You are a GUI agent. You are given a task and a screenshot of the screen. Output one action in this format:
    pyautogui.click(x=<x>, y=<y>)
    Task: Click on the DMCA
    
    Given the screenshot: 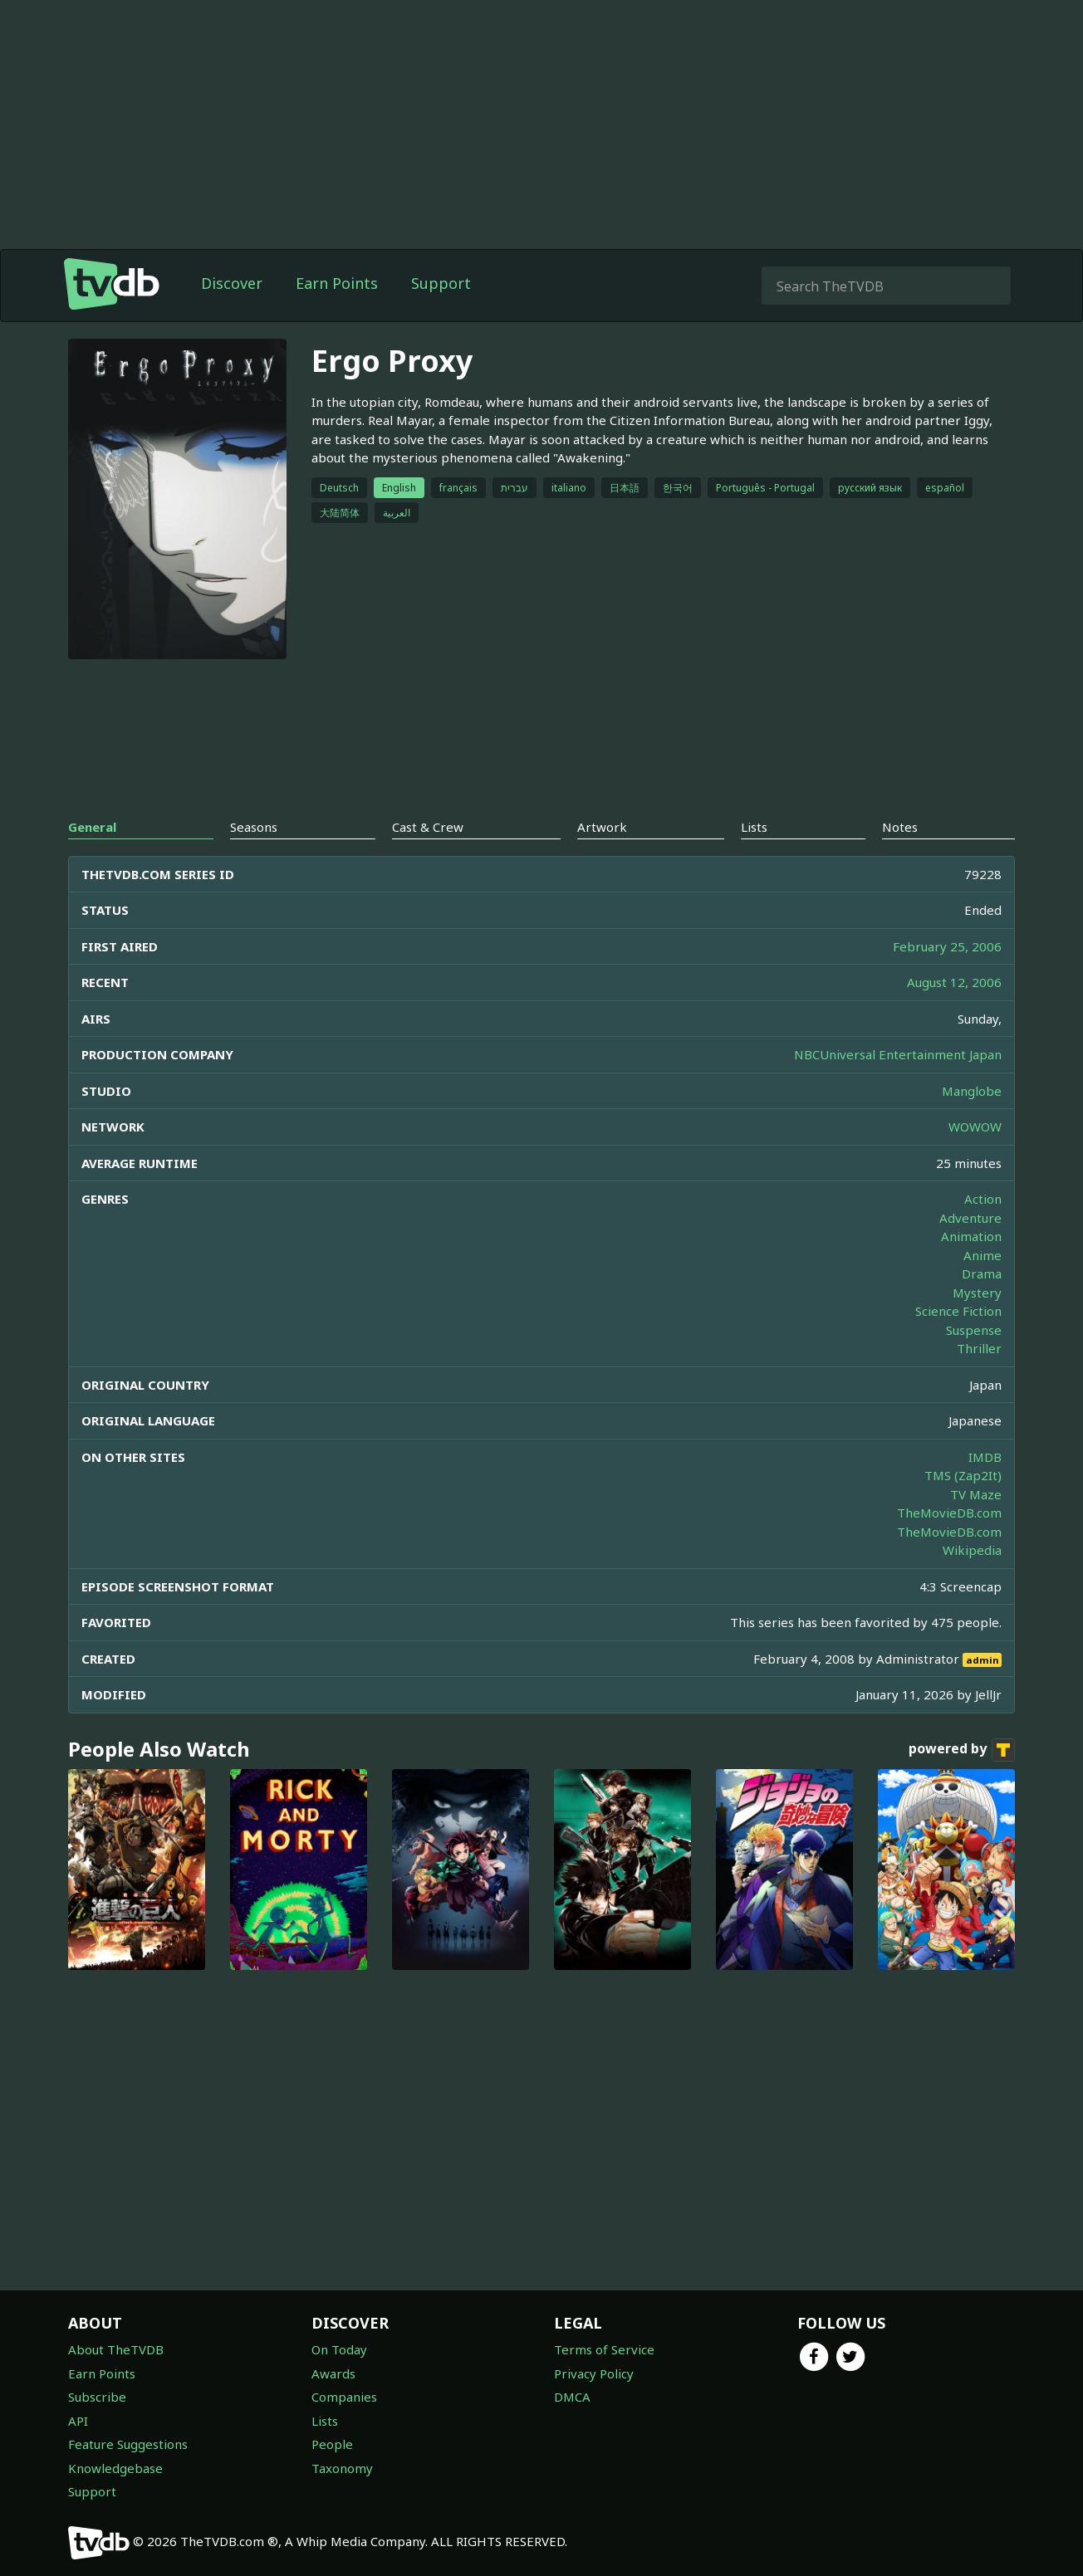 What is the action you would take?
    pyautogui.click(x=572, y=2396)
    